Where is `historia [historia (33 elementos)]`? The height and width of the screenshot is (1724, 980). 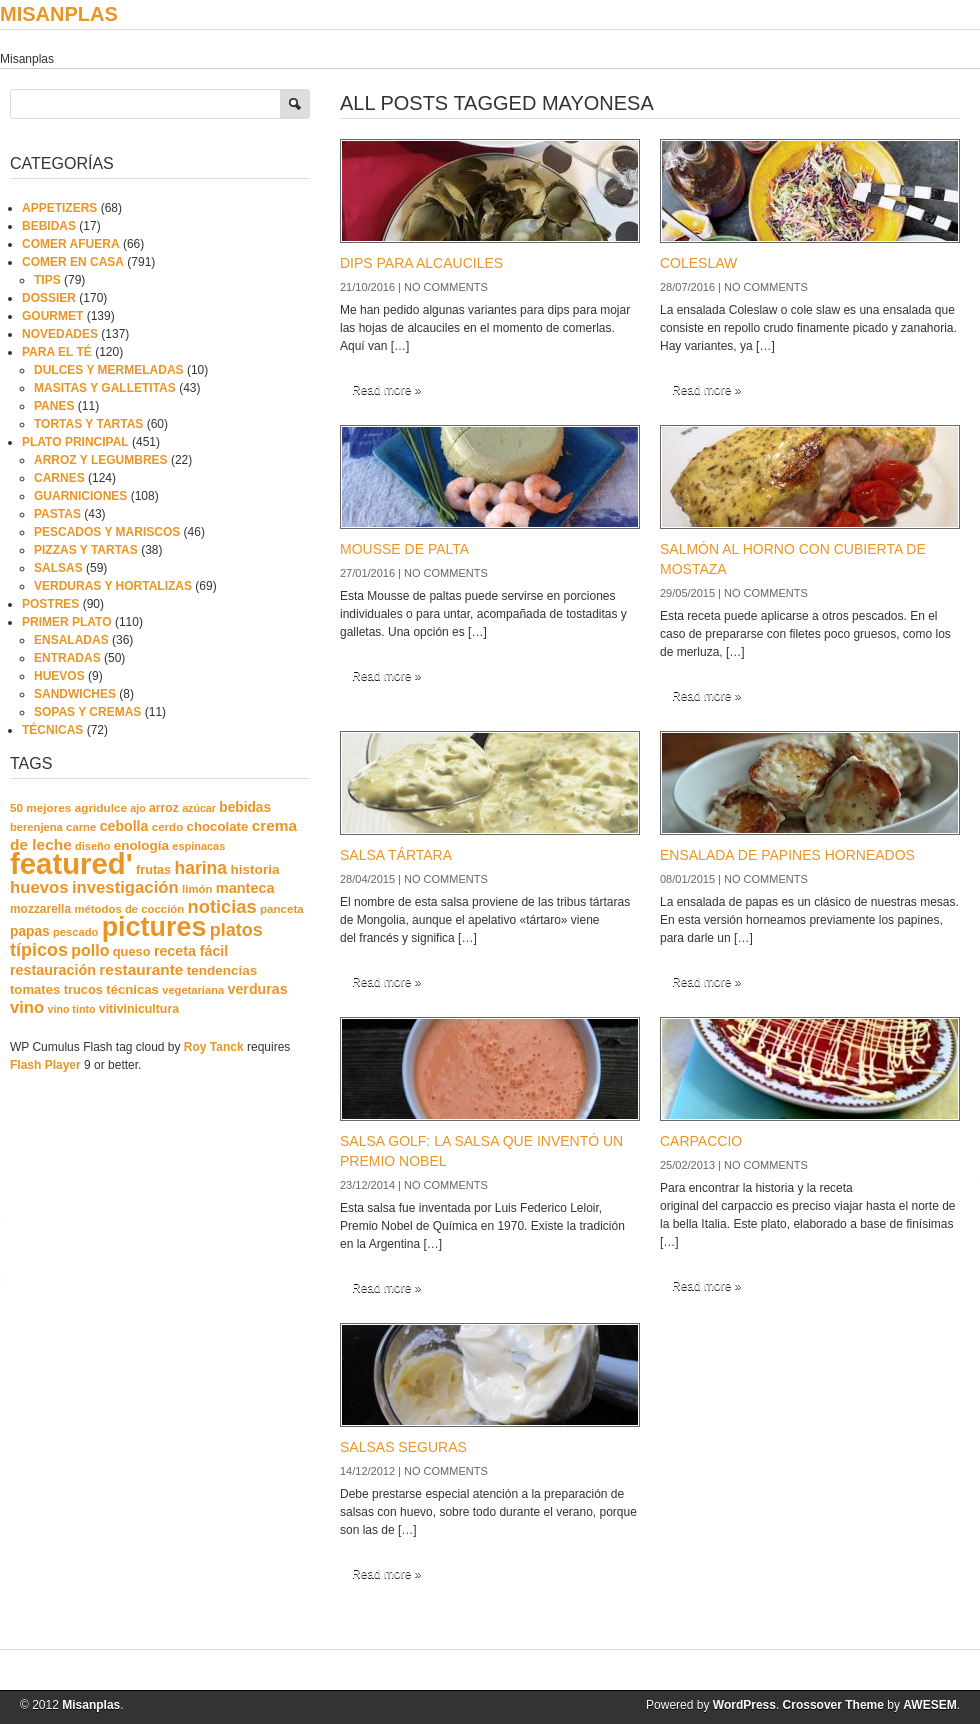 historia [historia (33 elementos)] is located at coordinates (254, 869).